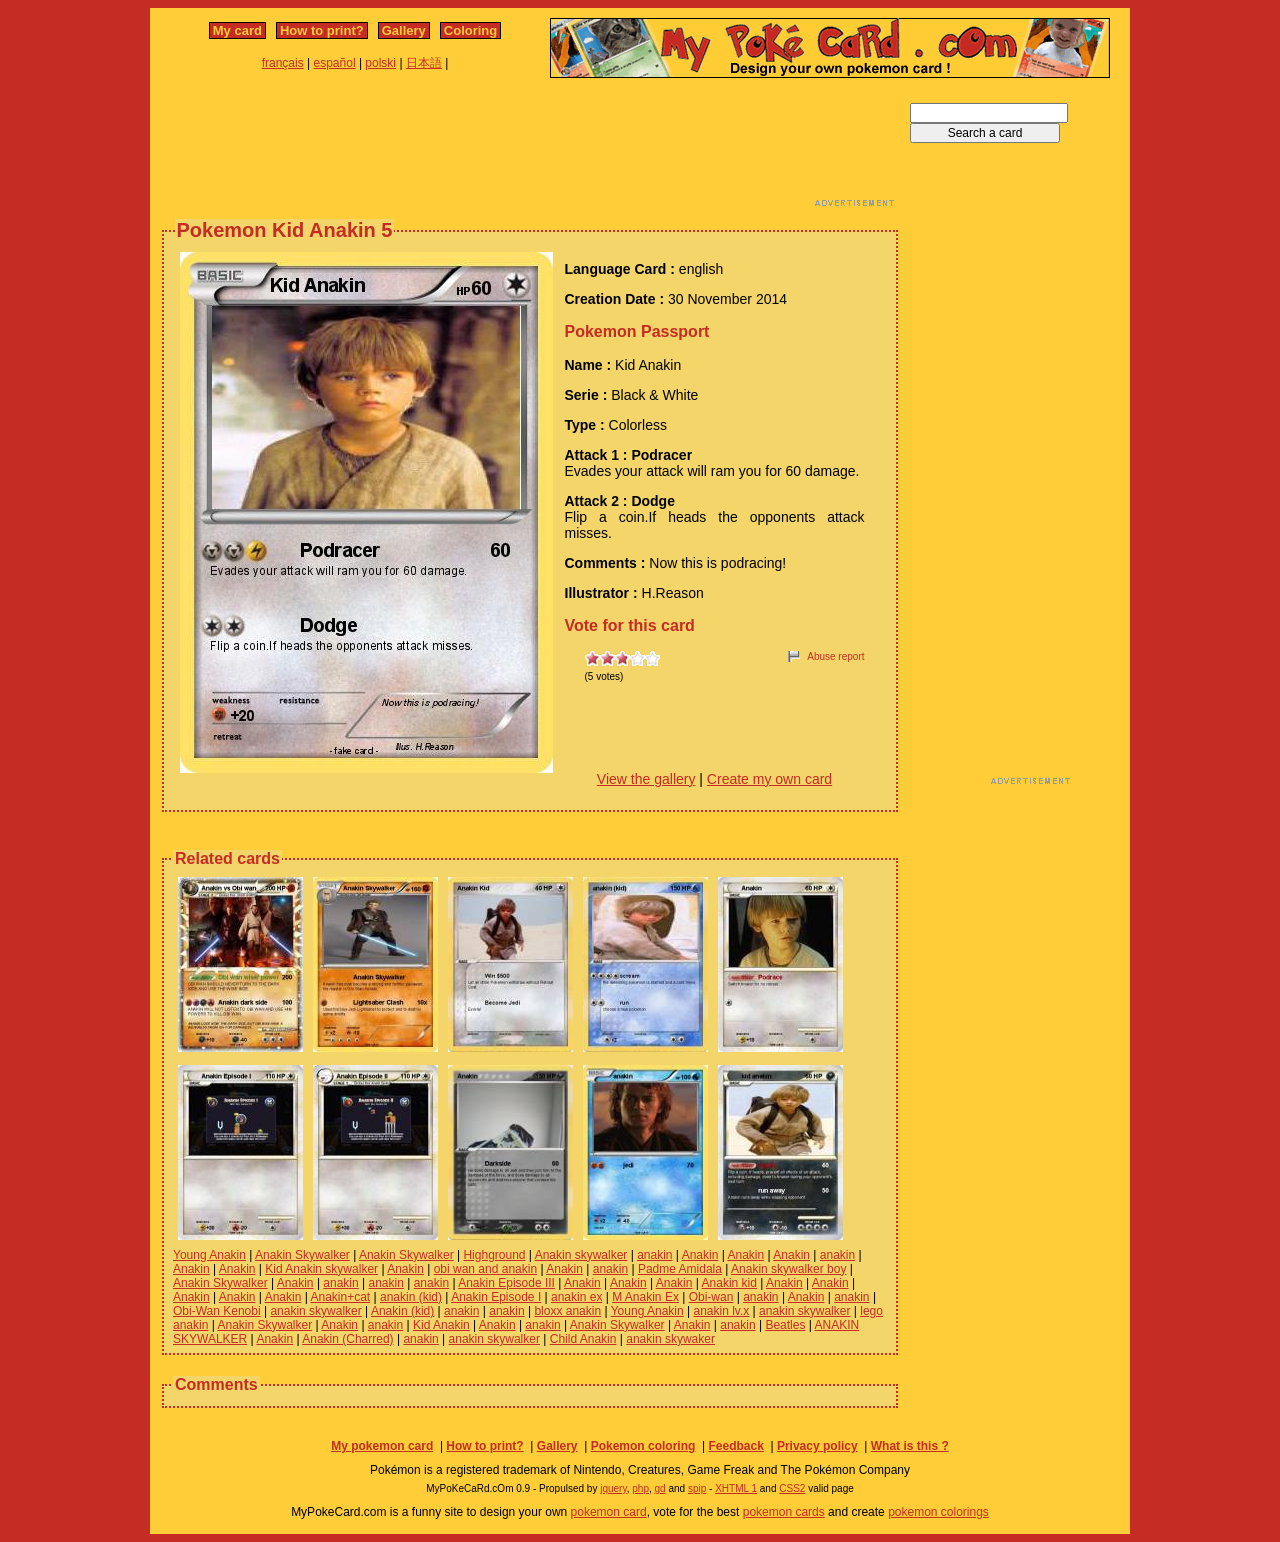 The height and width of the screenshot is (1542, 1280). What do you see at coordinates (670, 1339) in the screenshot?
I see `anakin skywaker` at bounding box center [670, 1339].